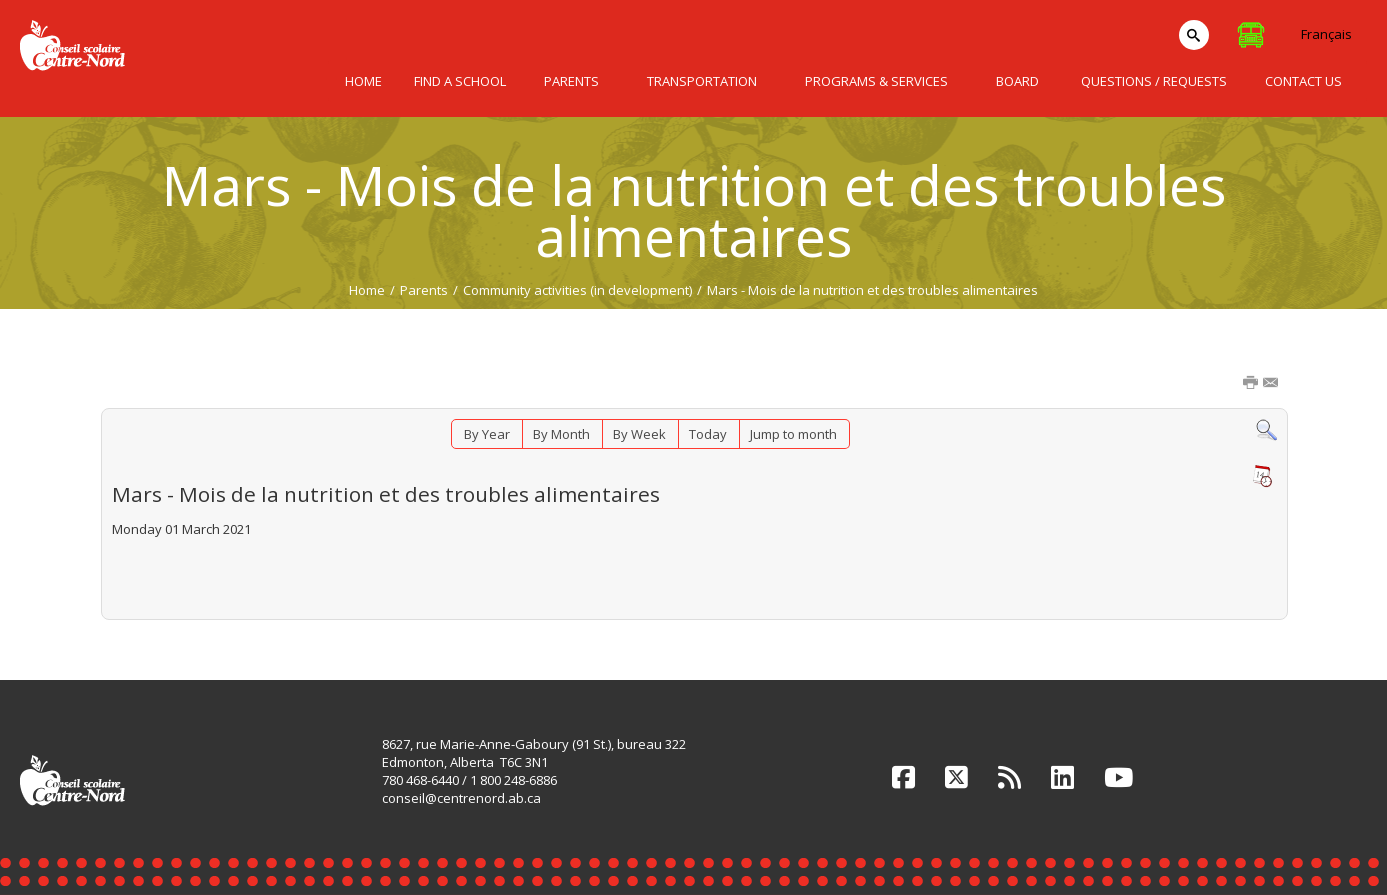 The width and height of the screenshot is (1387, 895). I want to click on Parents, so click(424, 290).